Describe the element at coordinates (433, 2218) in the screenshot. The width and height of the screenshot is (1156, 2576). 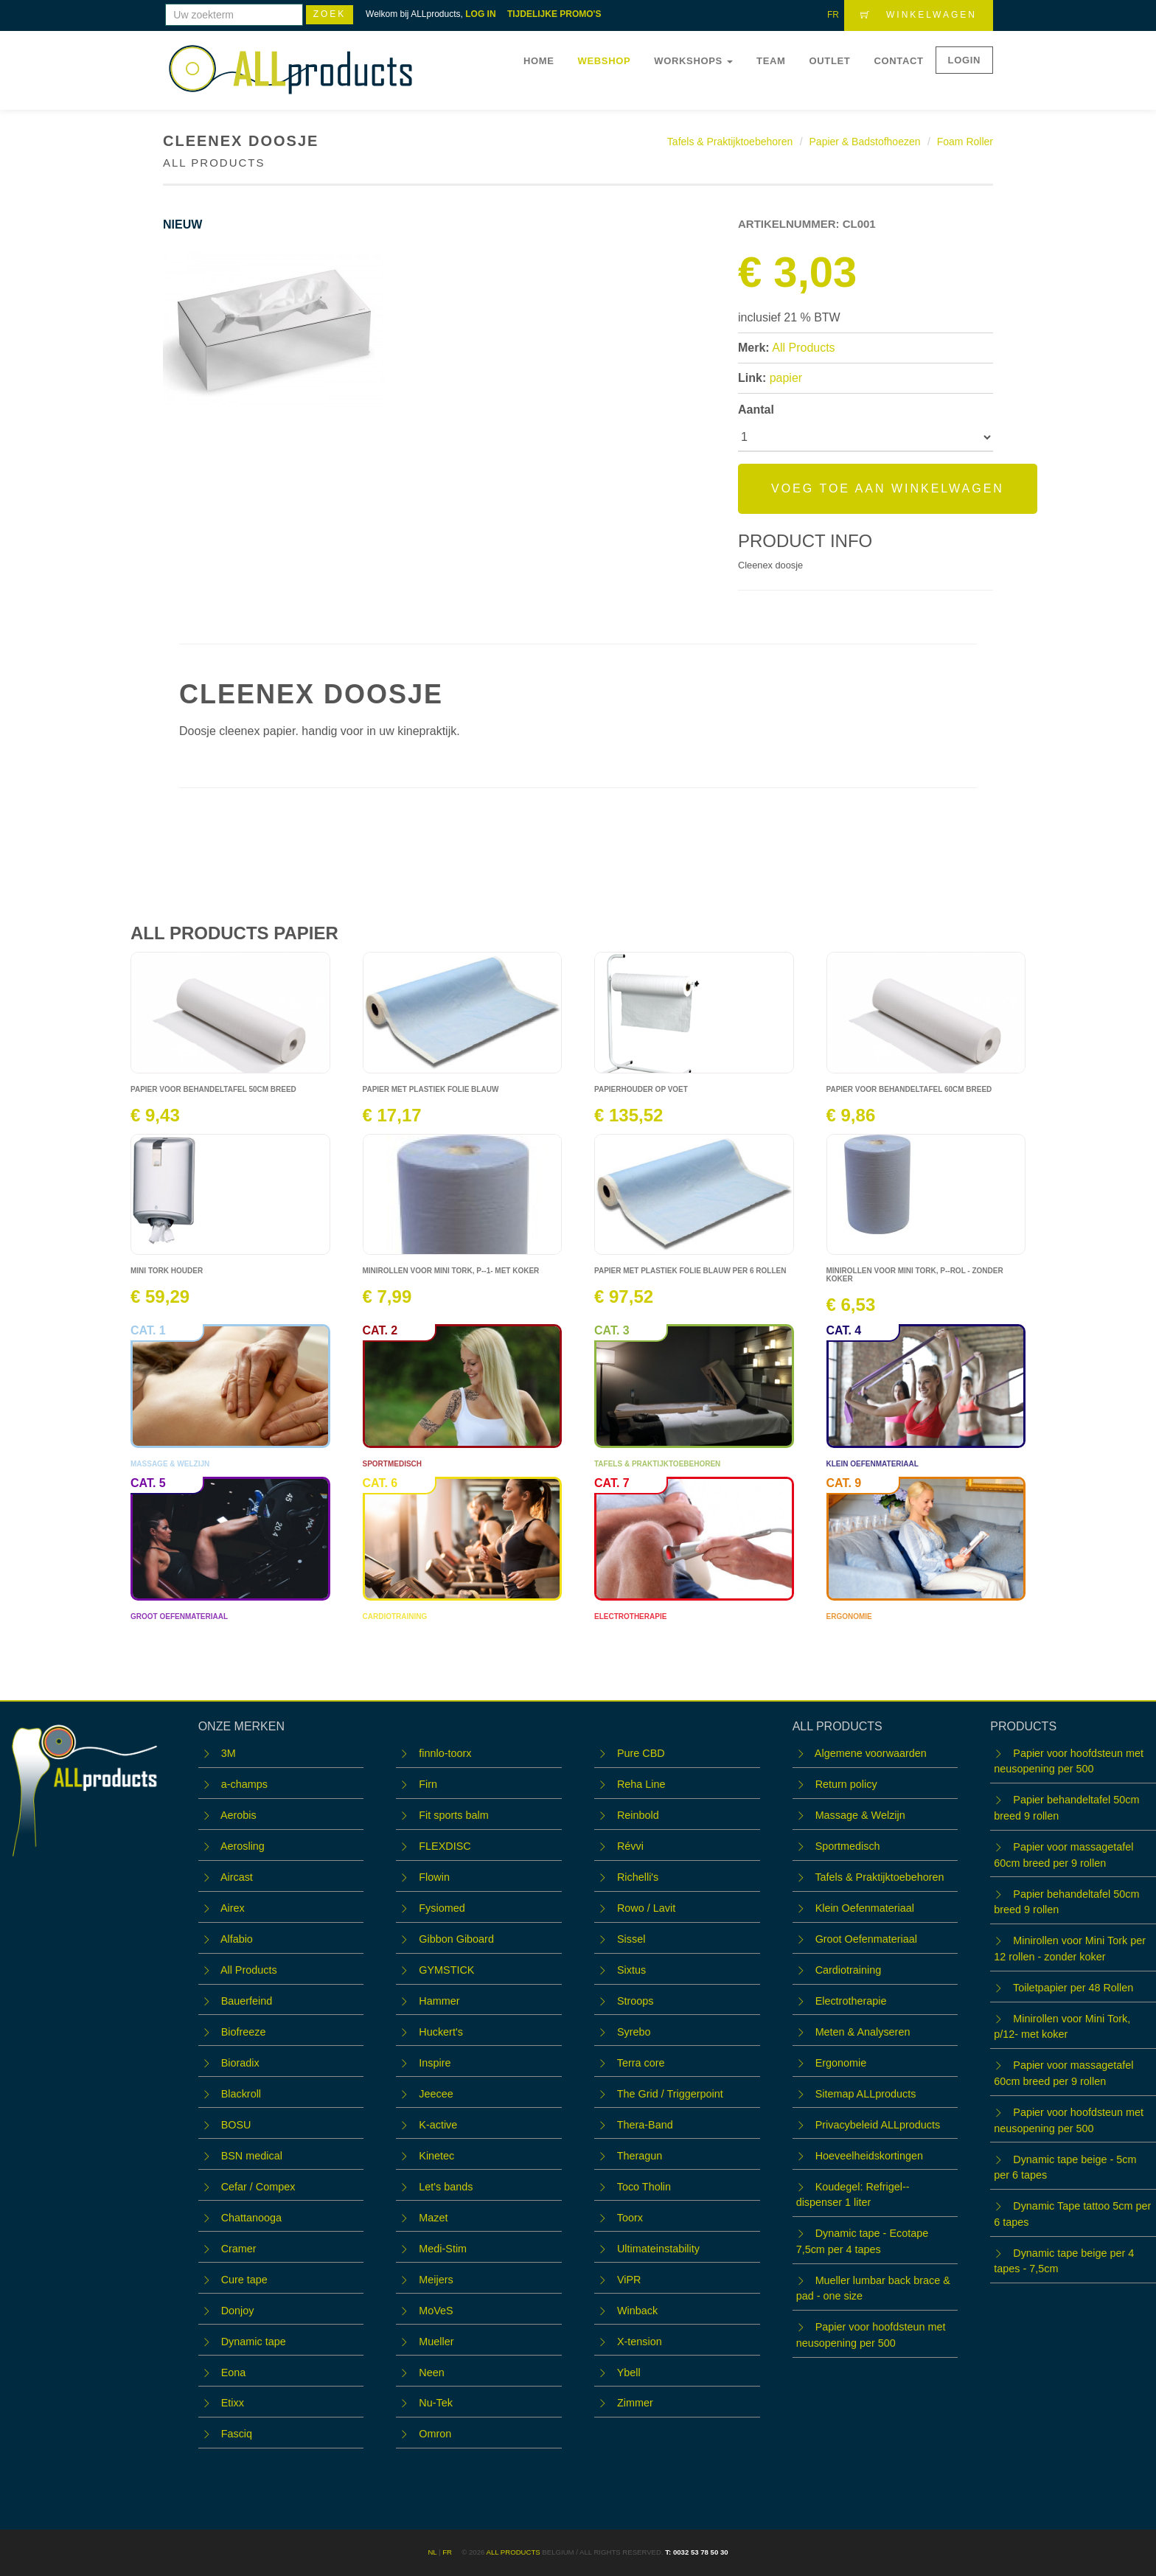
I see `Mazet` at that location.